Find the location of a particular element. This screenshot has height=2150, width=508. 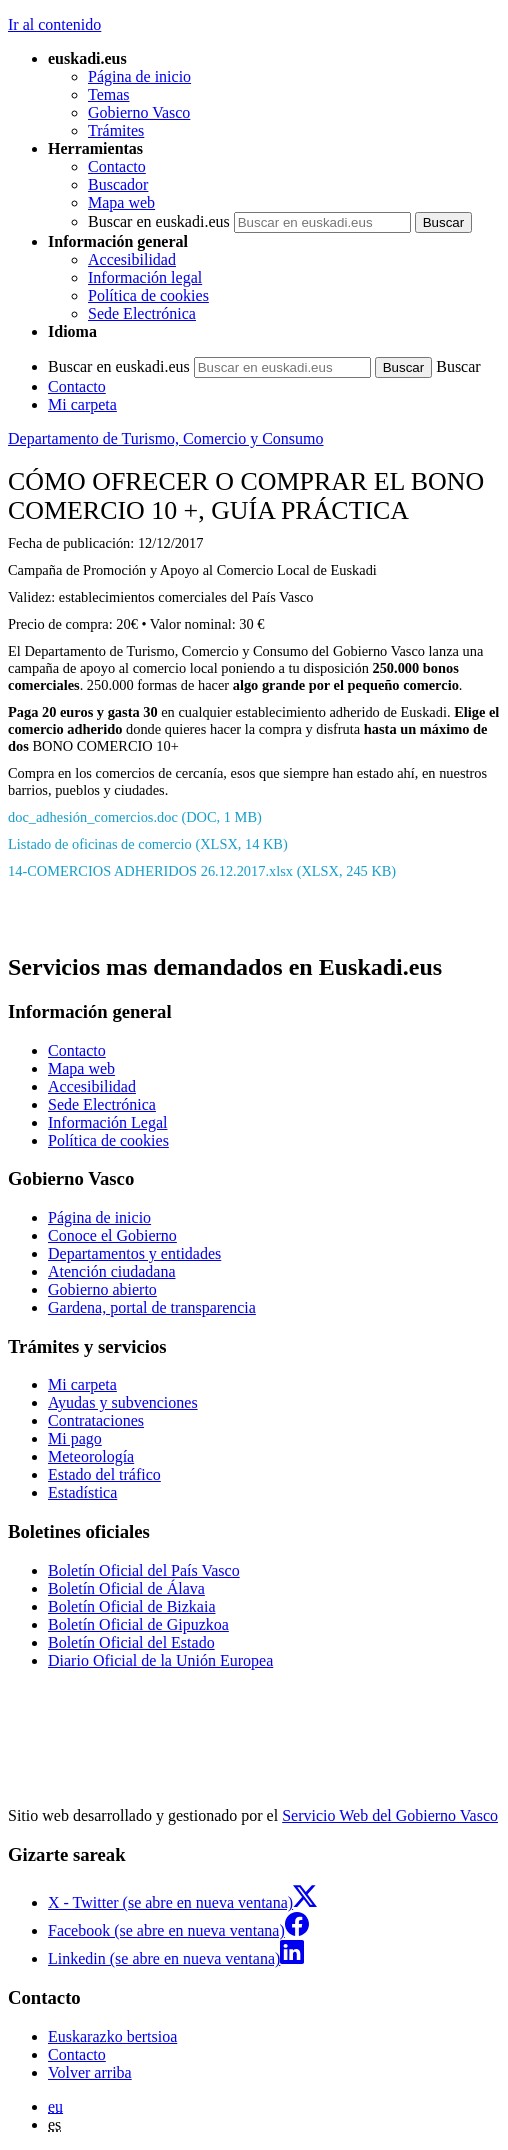

Contacto is located at coordinates (117, 166).